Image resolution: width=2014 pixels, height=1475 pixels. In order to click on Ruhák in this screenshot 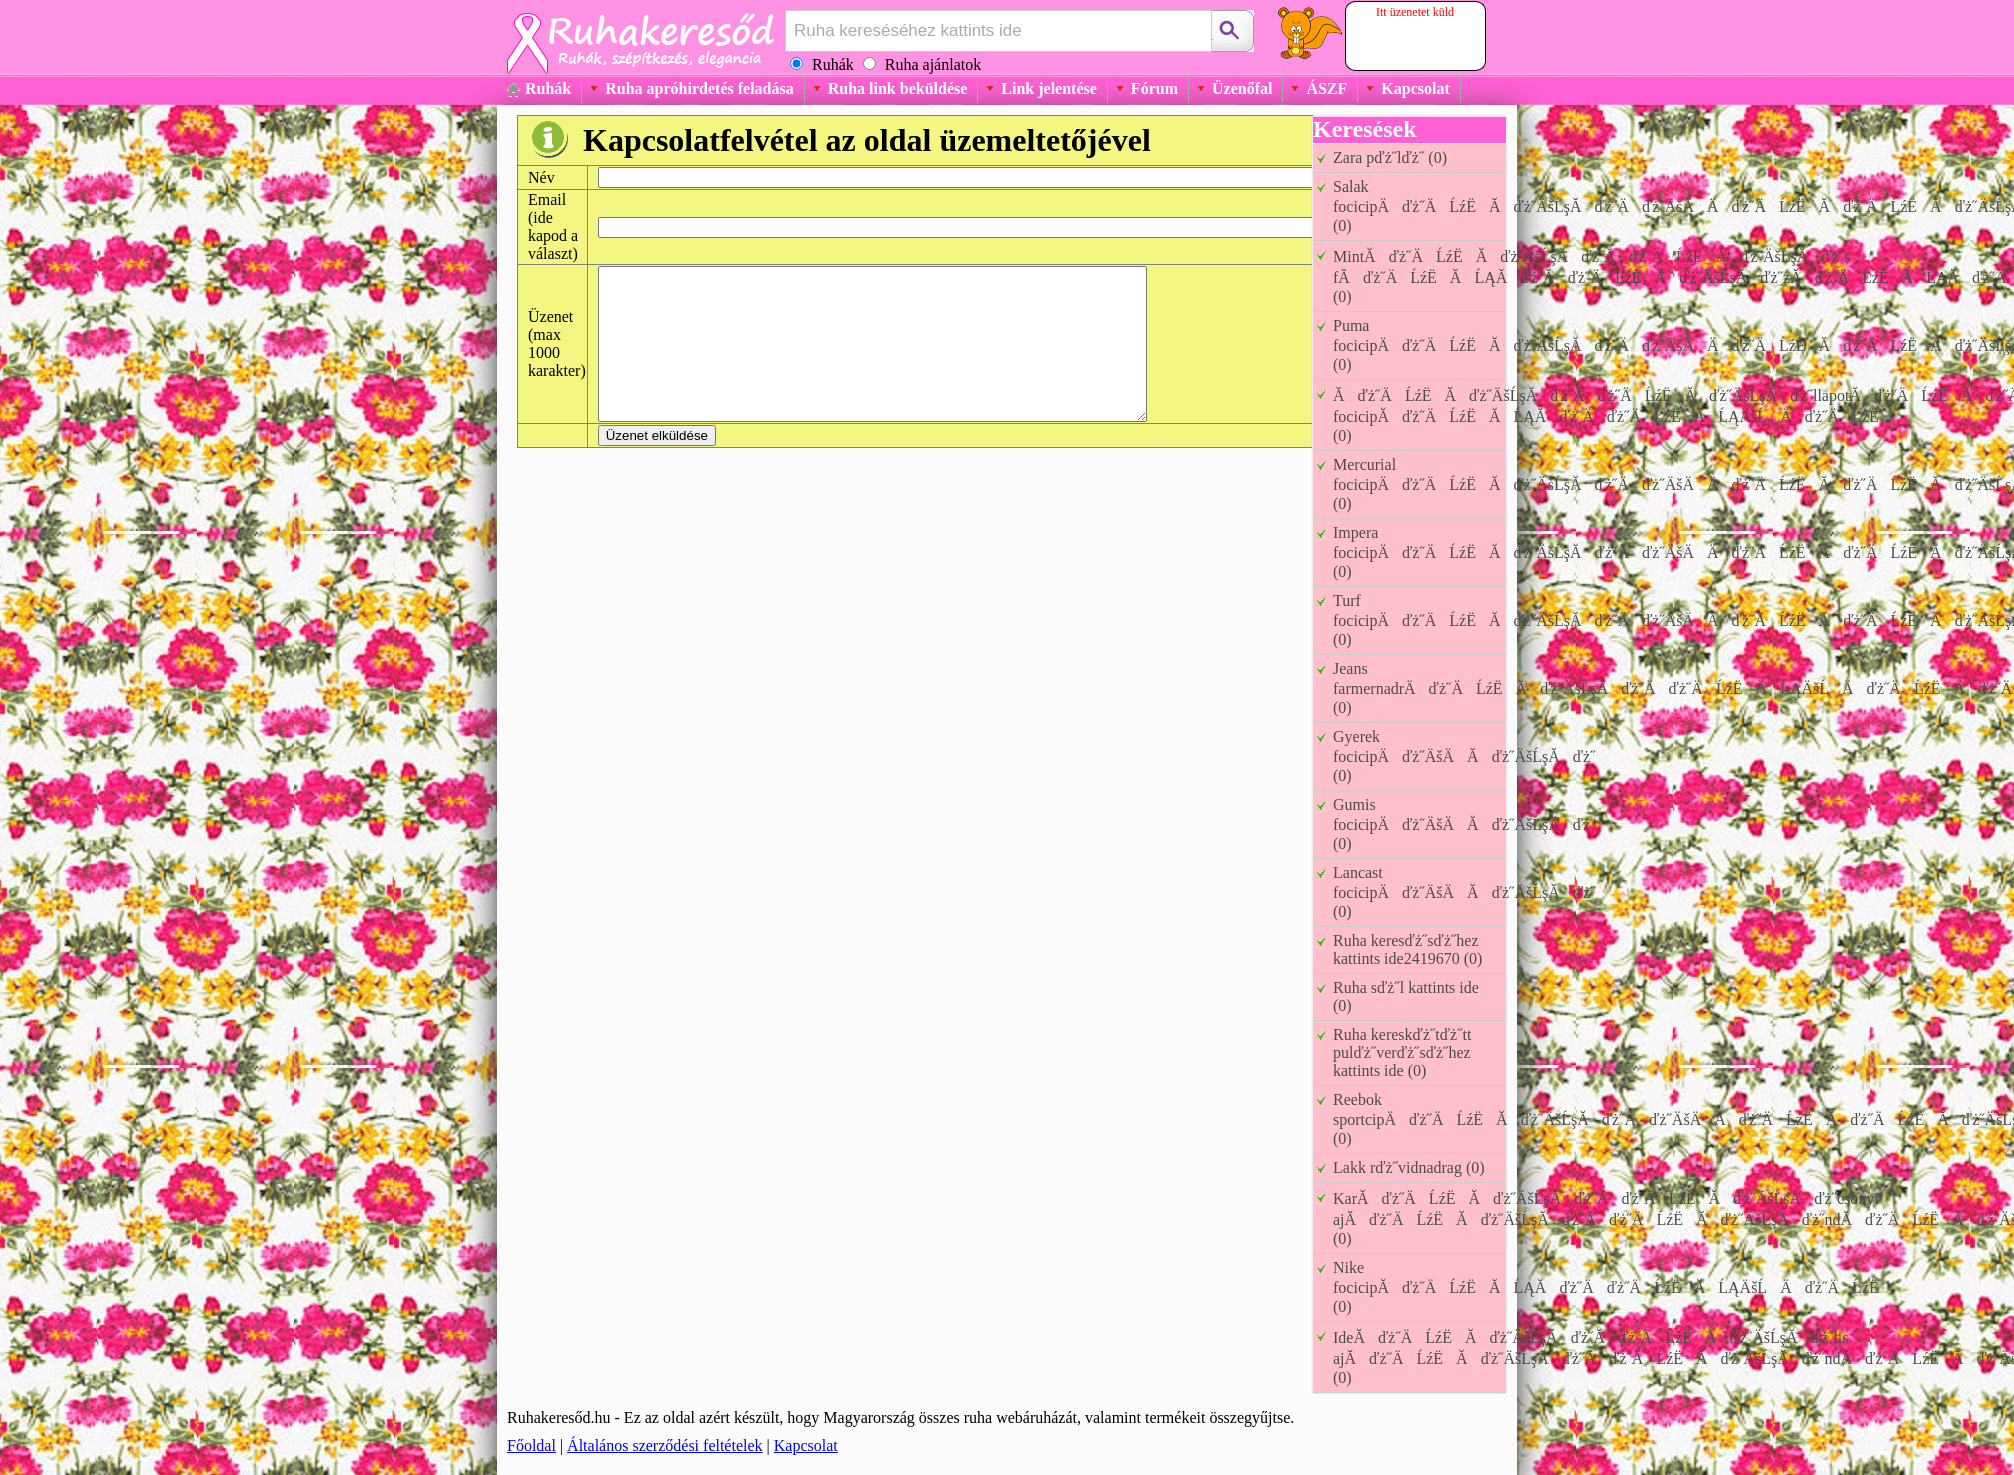, I will do `click(548, 88)`.